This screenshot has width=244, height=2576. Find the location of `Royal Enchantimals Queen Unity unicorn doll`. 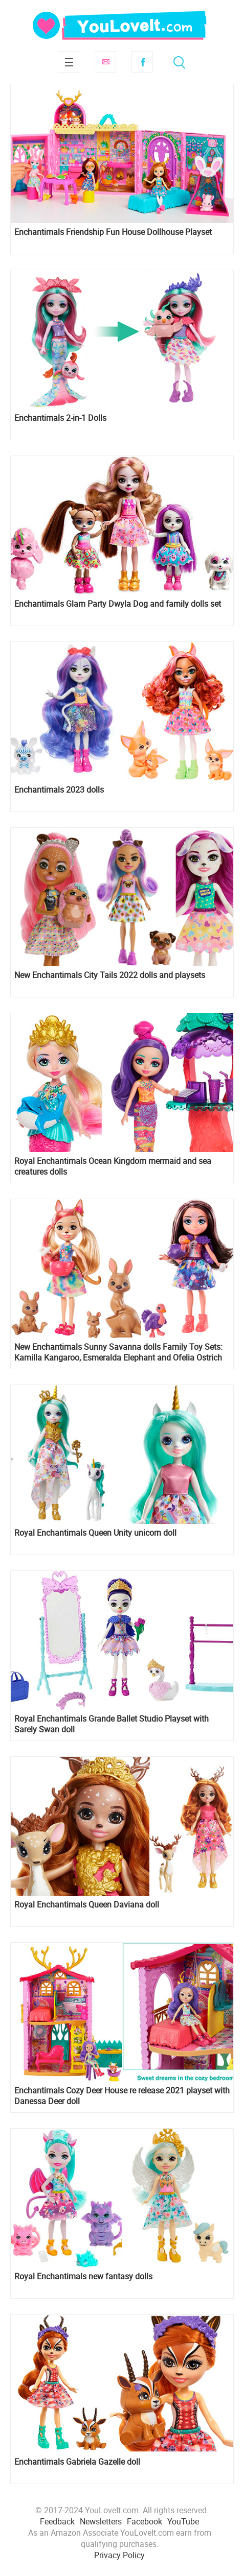

Royal Enchantimals Queen Unity unicorn doll is located at coordinates (95, 1533).